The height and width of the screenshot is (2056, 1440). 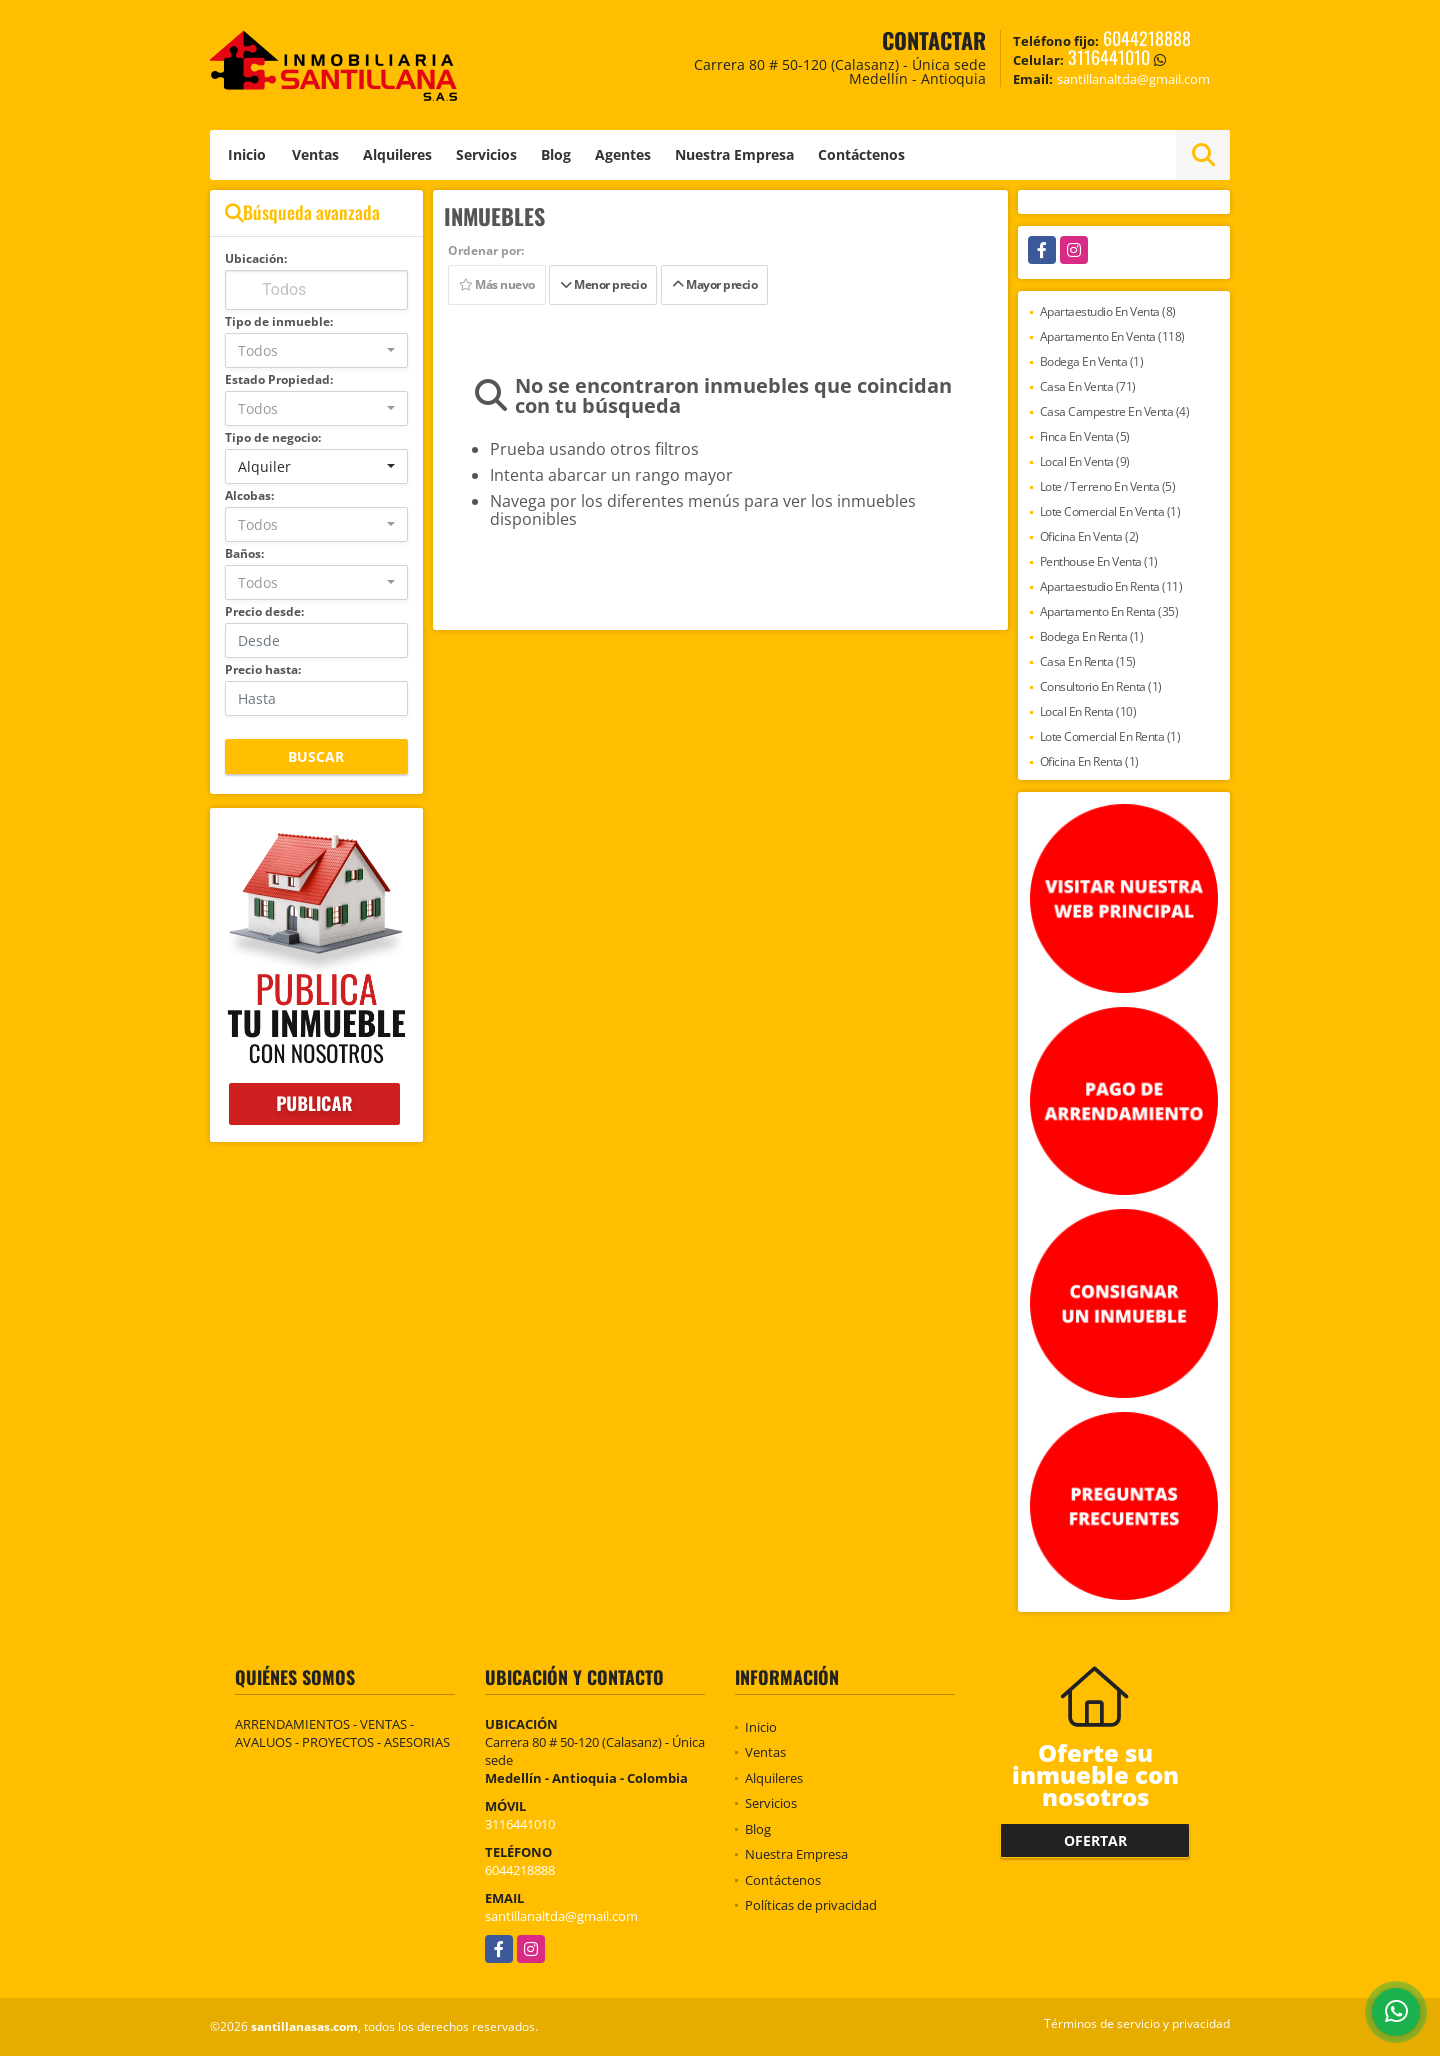 I want to click on Apartamento En Renta (35), so click(x=1109, y=611).